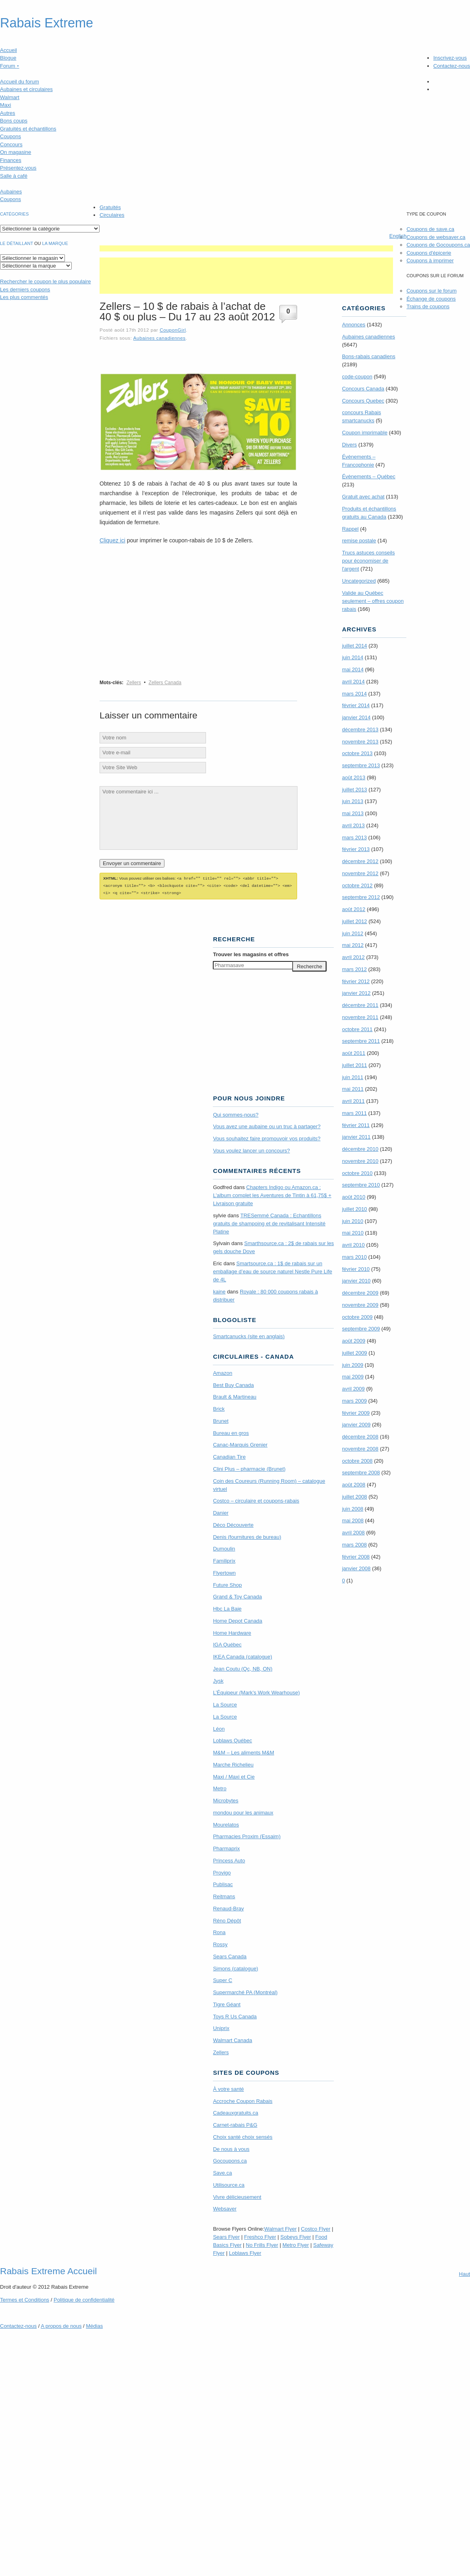  I want to click on Rabais Extreme Accueil, so click(48, 2270).